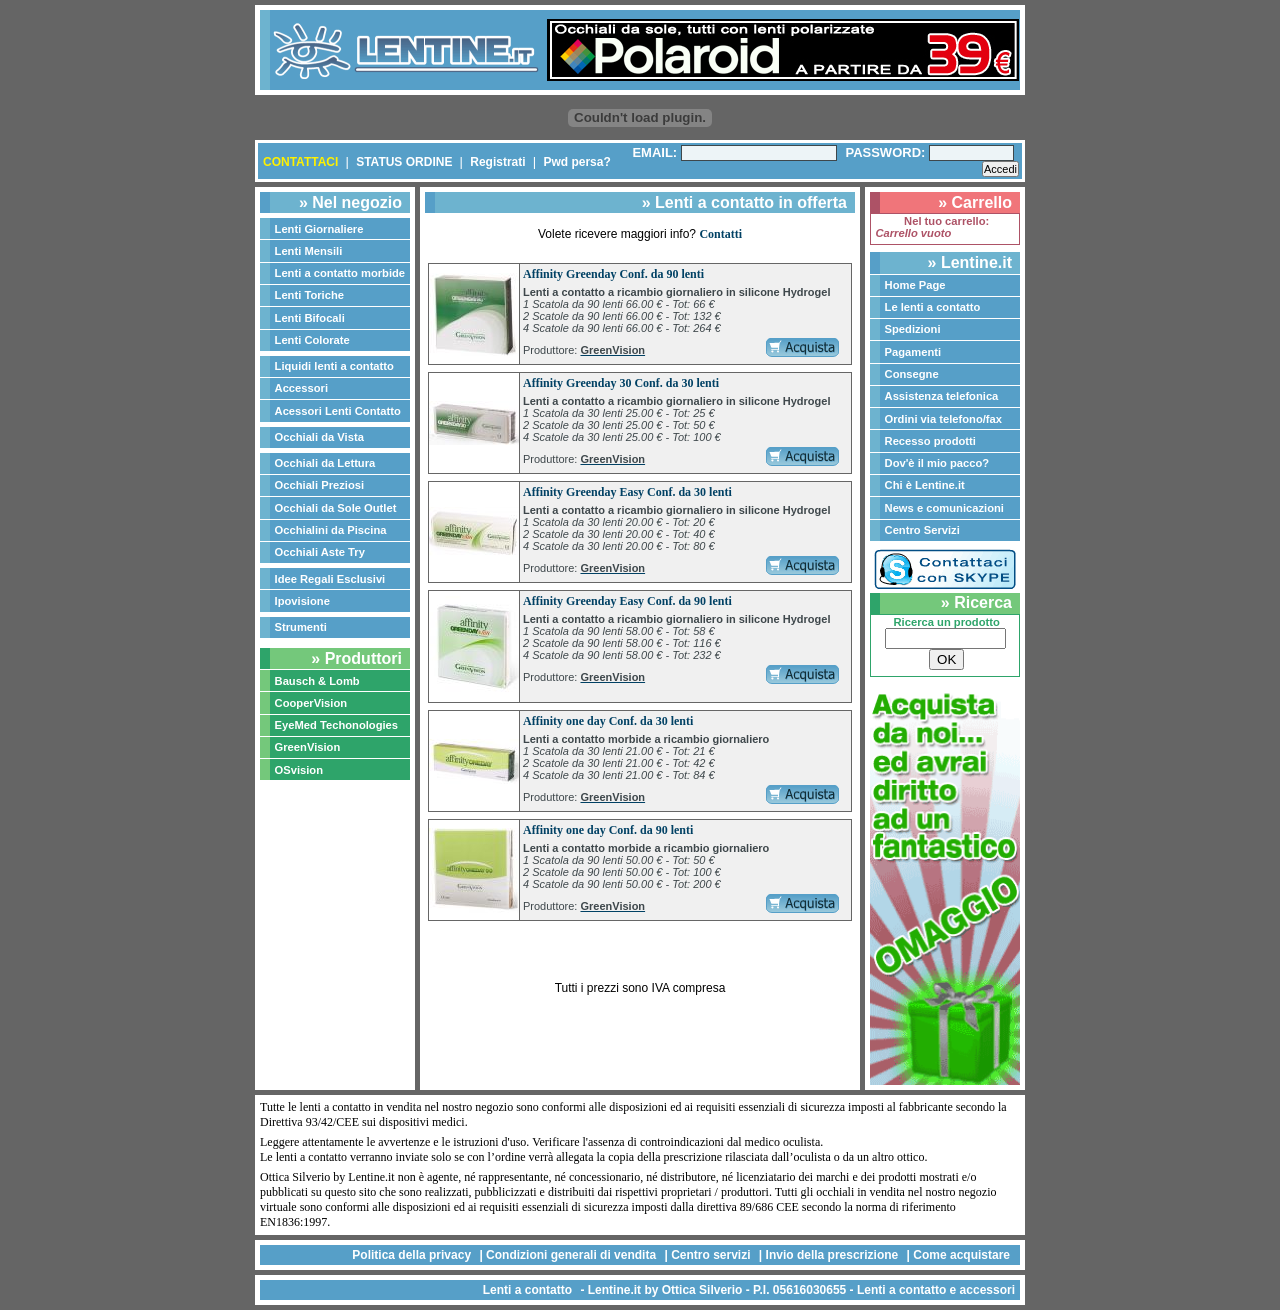 The height and width of the screenshot is (1310, 1280). I want to click on News e comunicazioni, so click(944, 508).